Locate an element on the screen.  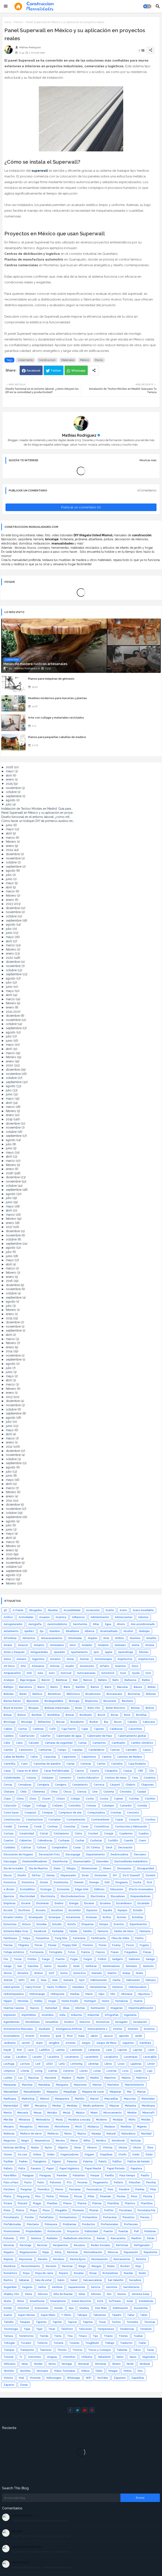
Manguera is located at coordinates (62, 2084).